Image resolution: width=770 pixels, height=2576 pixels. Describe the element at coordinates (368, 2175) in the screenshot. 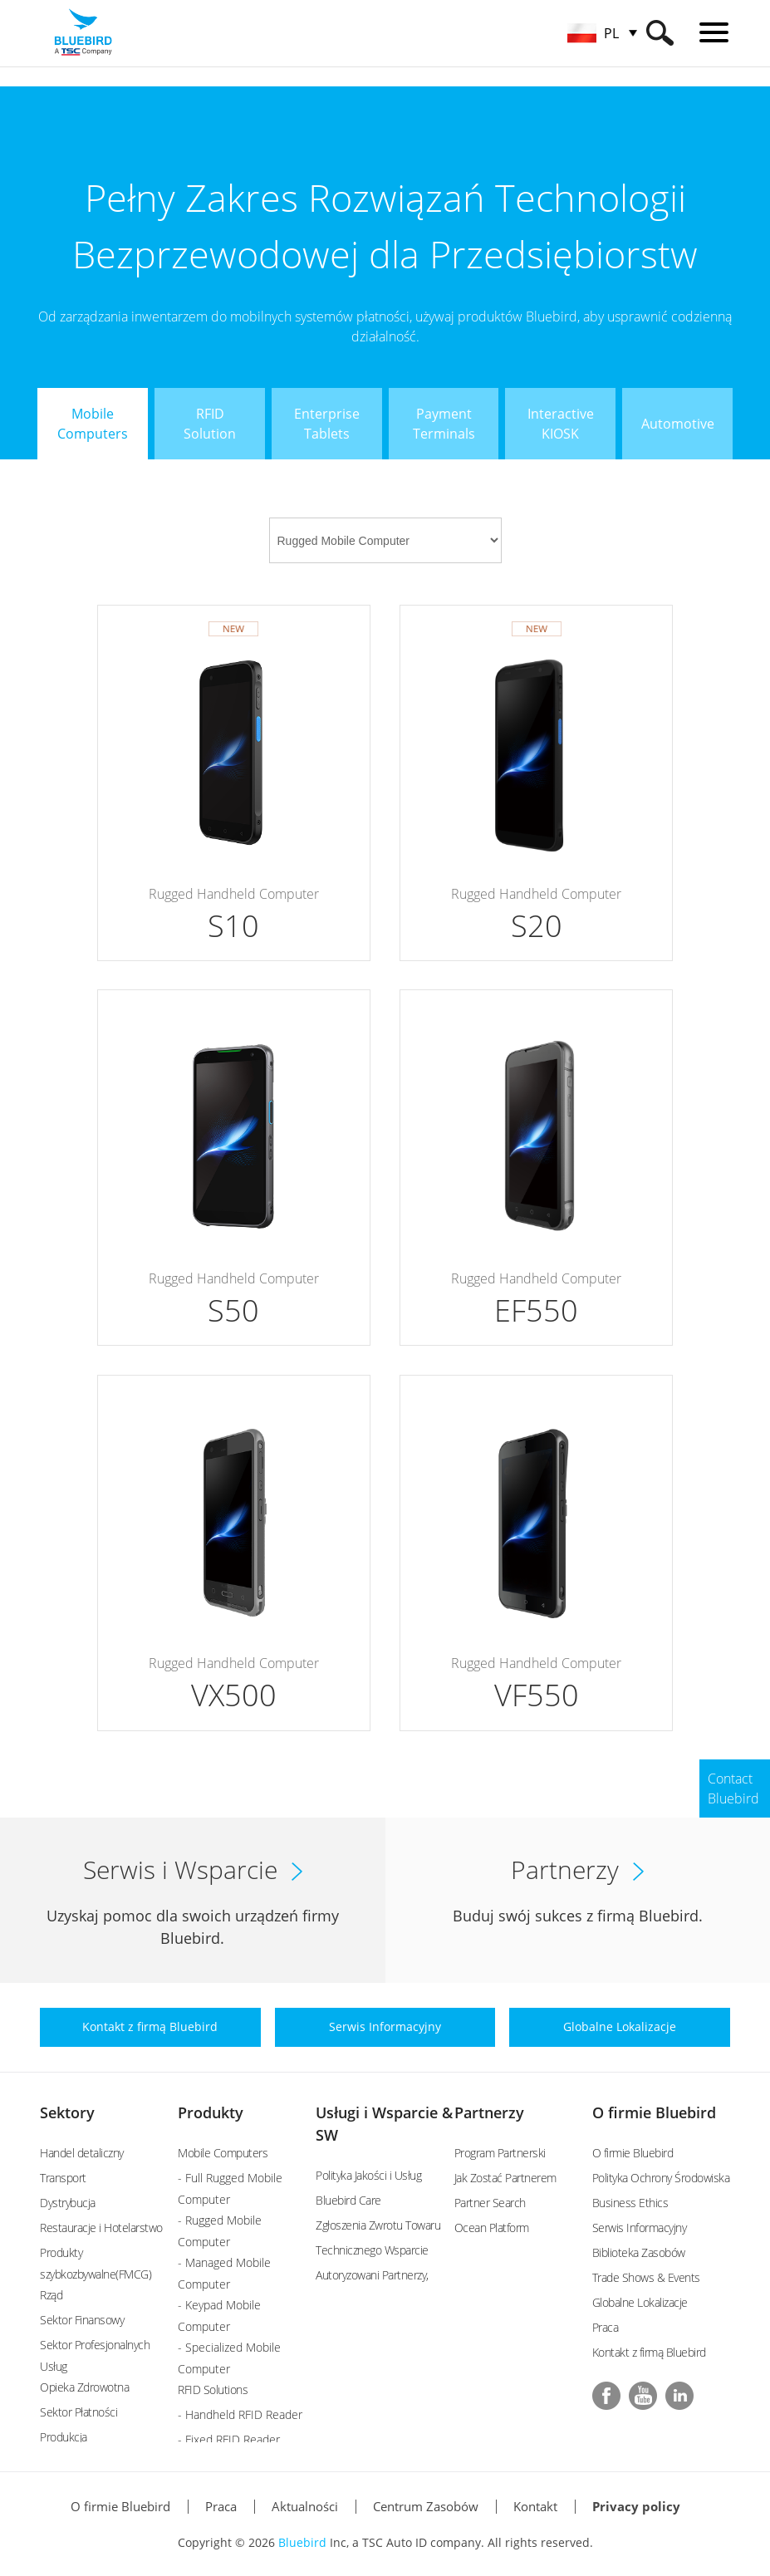

I see `Polityka Jakości i Usług` at that location.